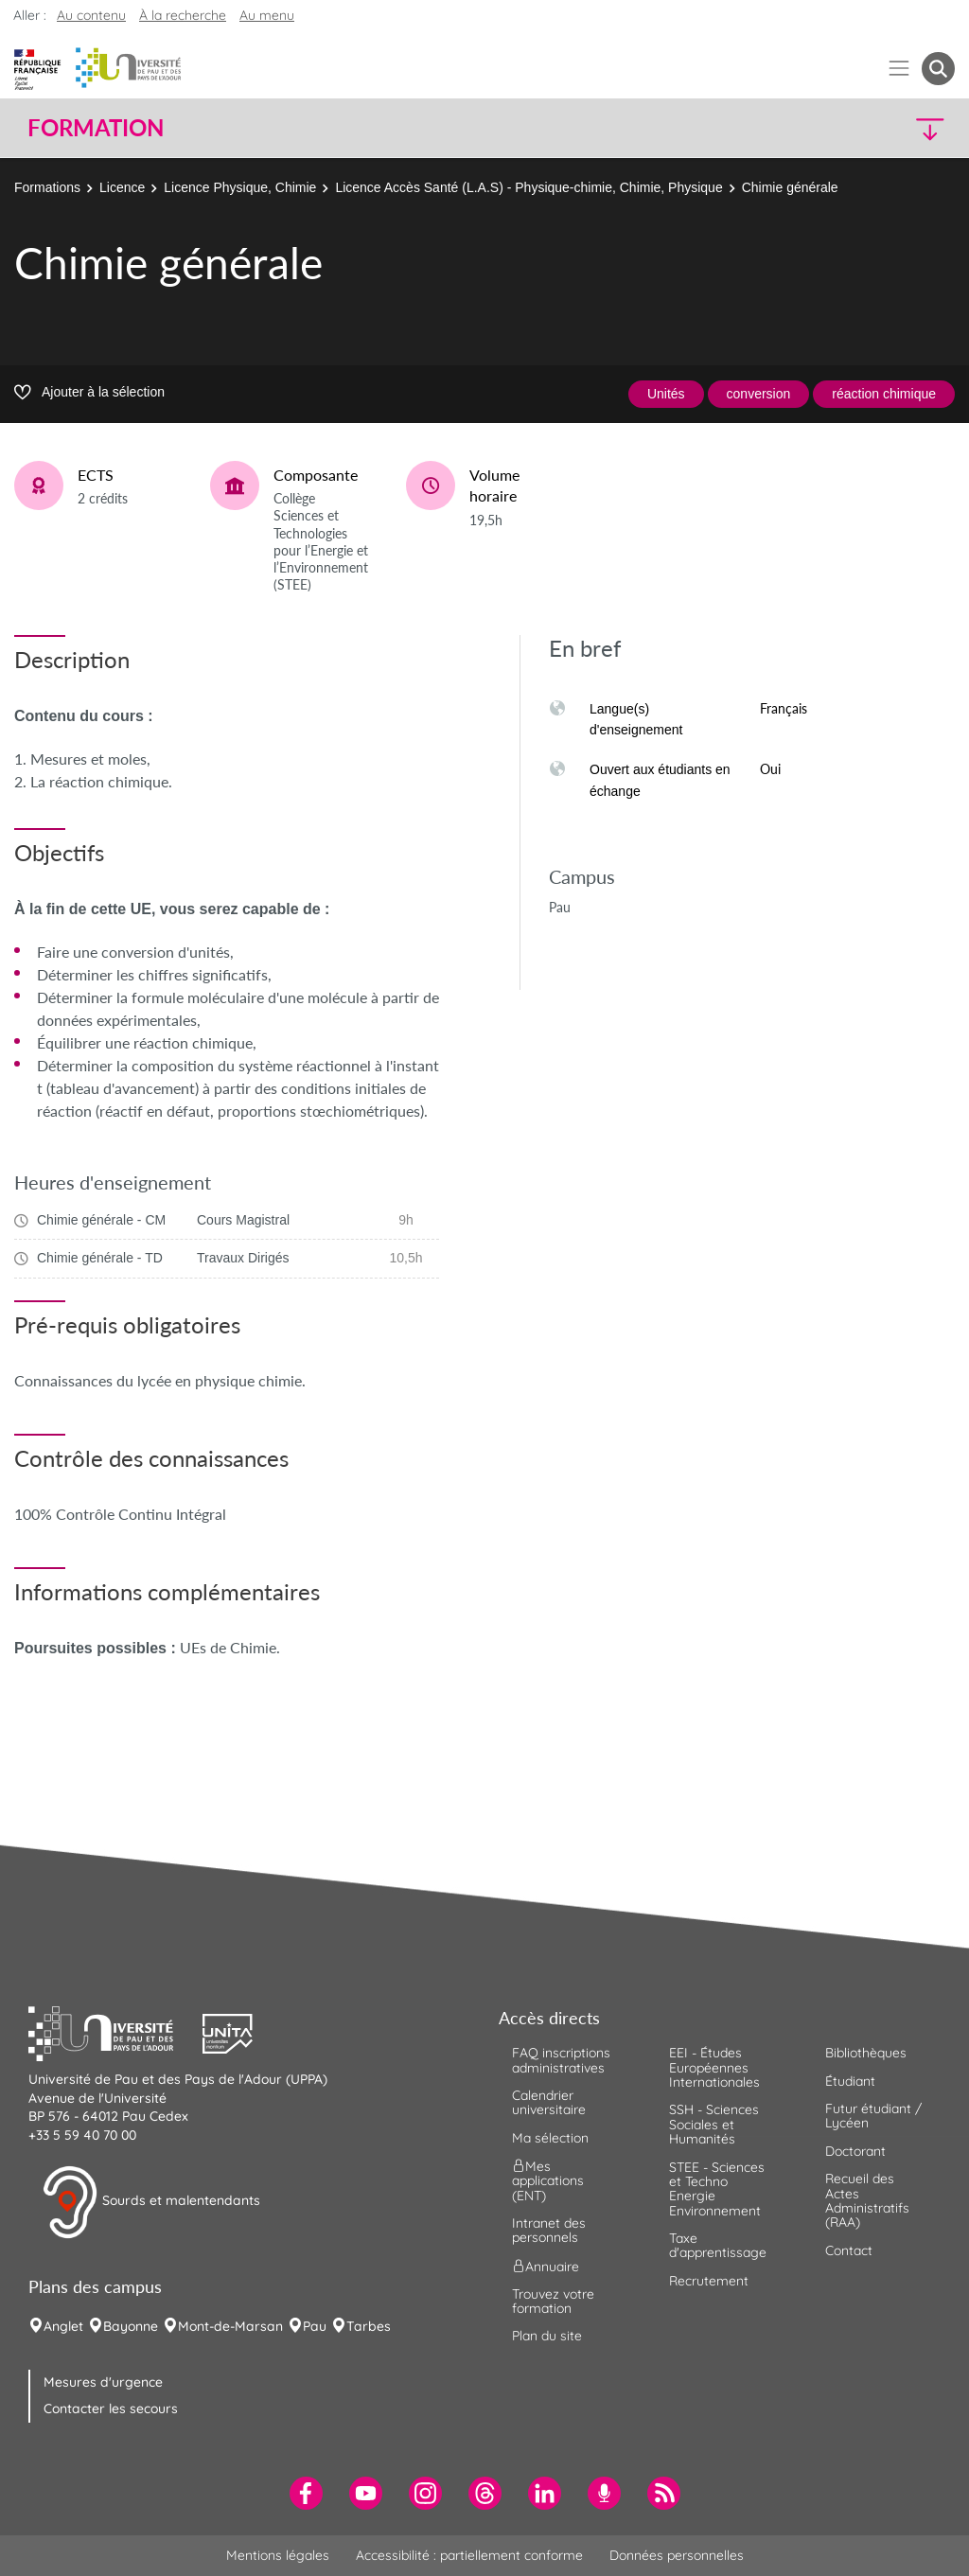  Describe the element at coordinates (95, 128) in the screenshot. I see `Formation [button]` at that location.